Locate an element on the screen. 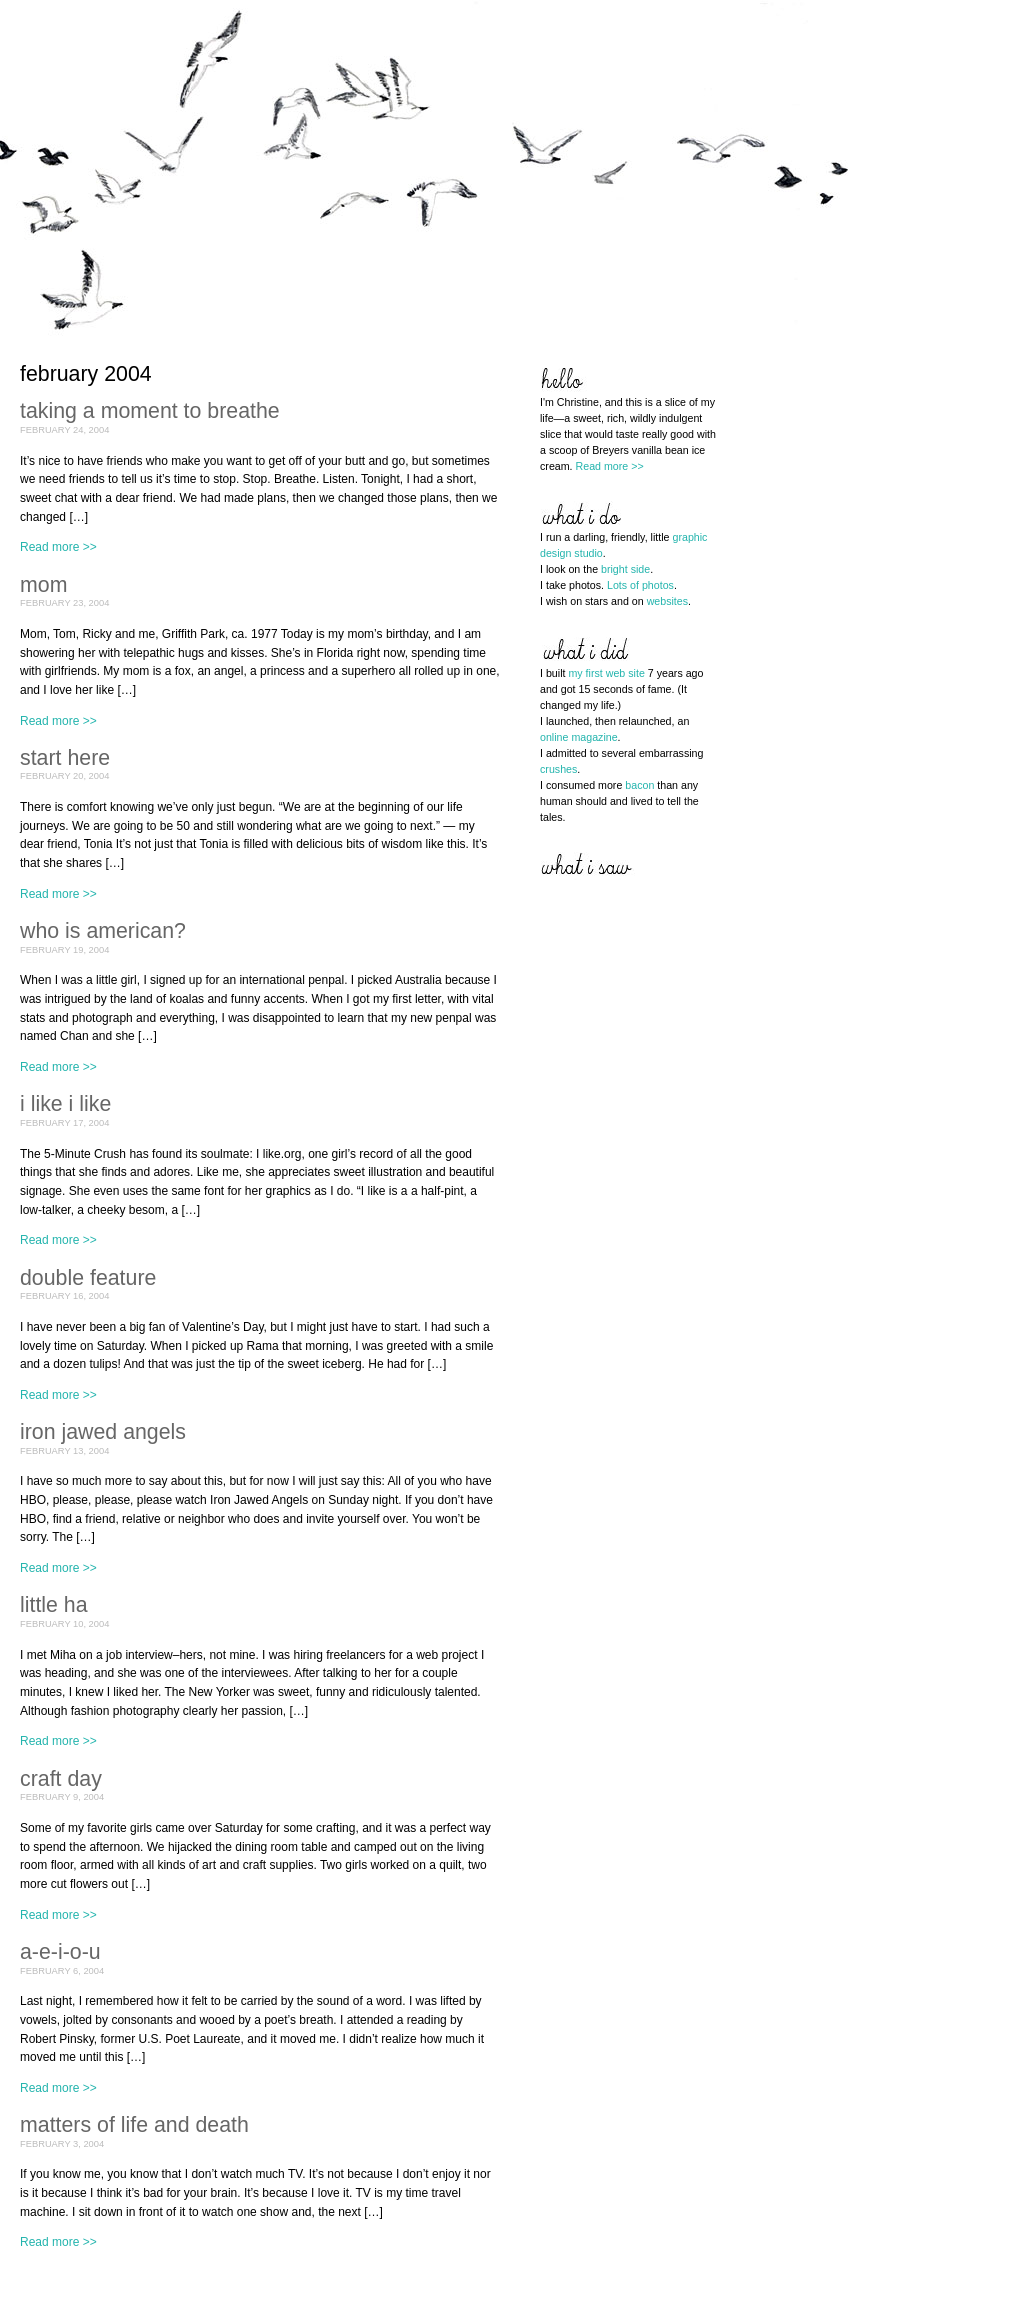 Image resolution: width=1024 pixels, height=2308 pixels. Lots of photos is located at coordinates (640, 585).